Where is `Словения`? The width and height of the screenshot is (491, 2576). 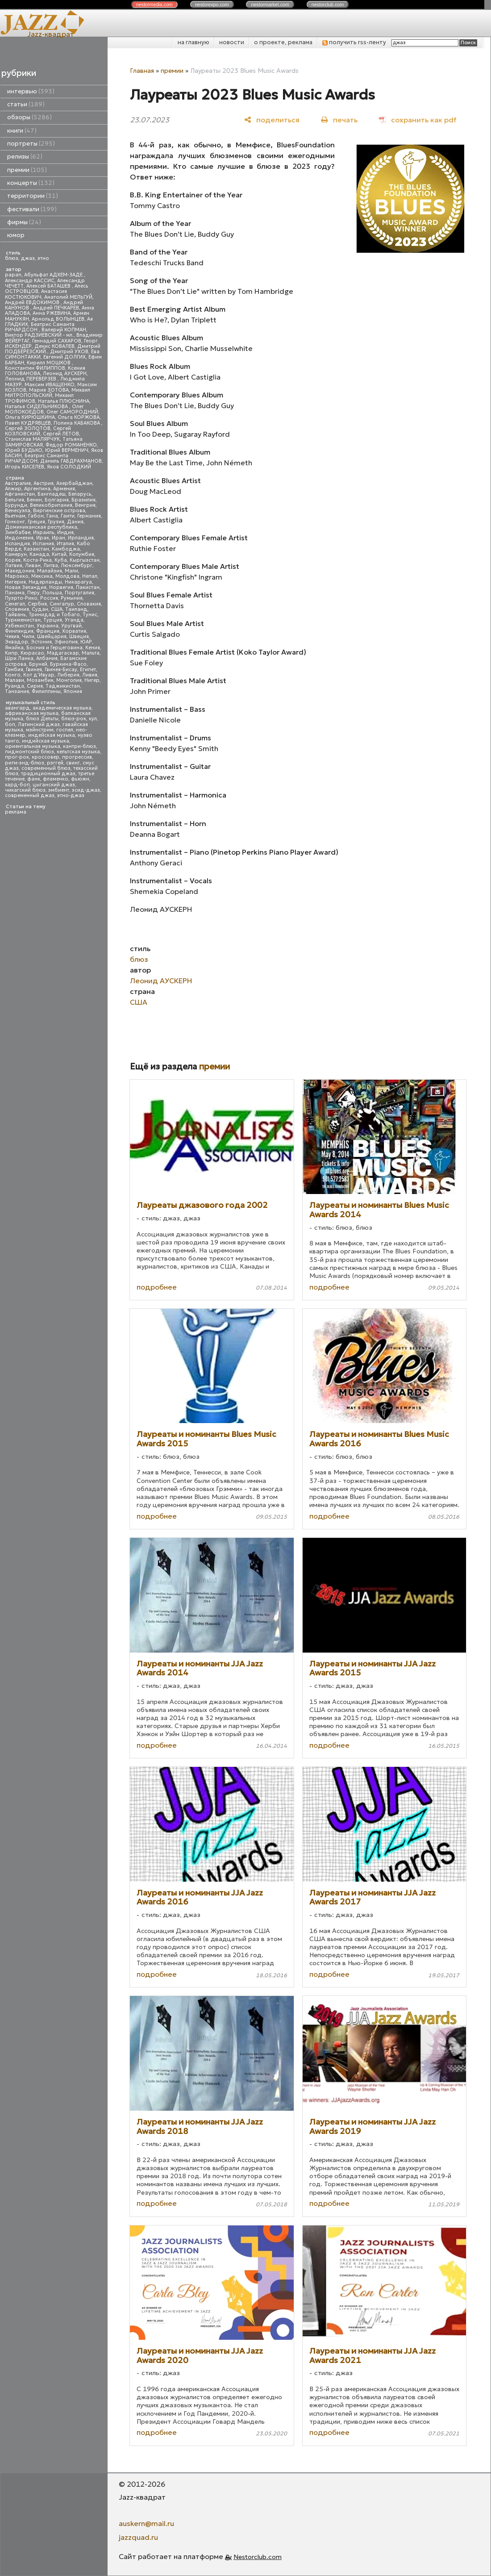
Словения is located at coordinates (17, 609).